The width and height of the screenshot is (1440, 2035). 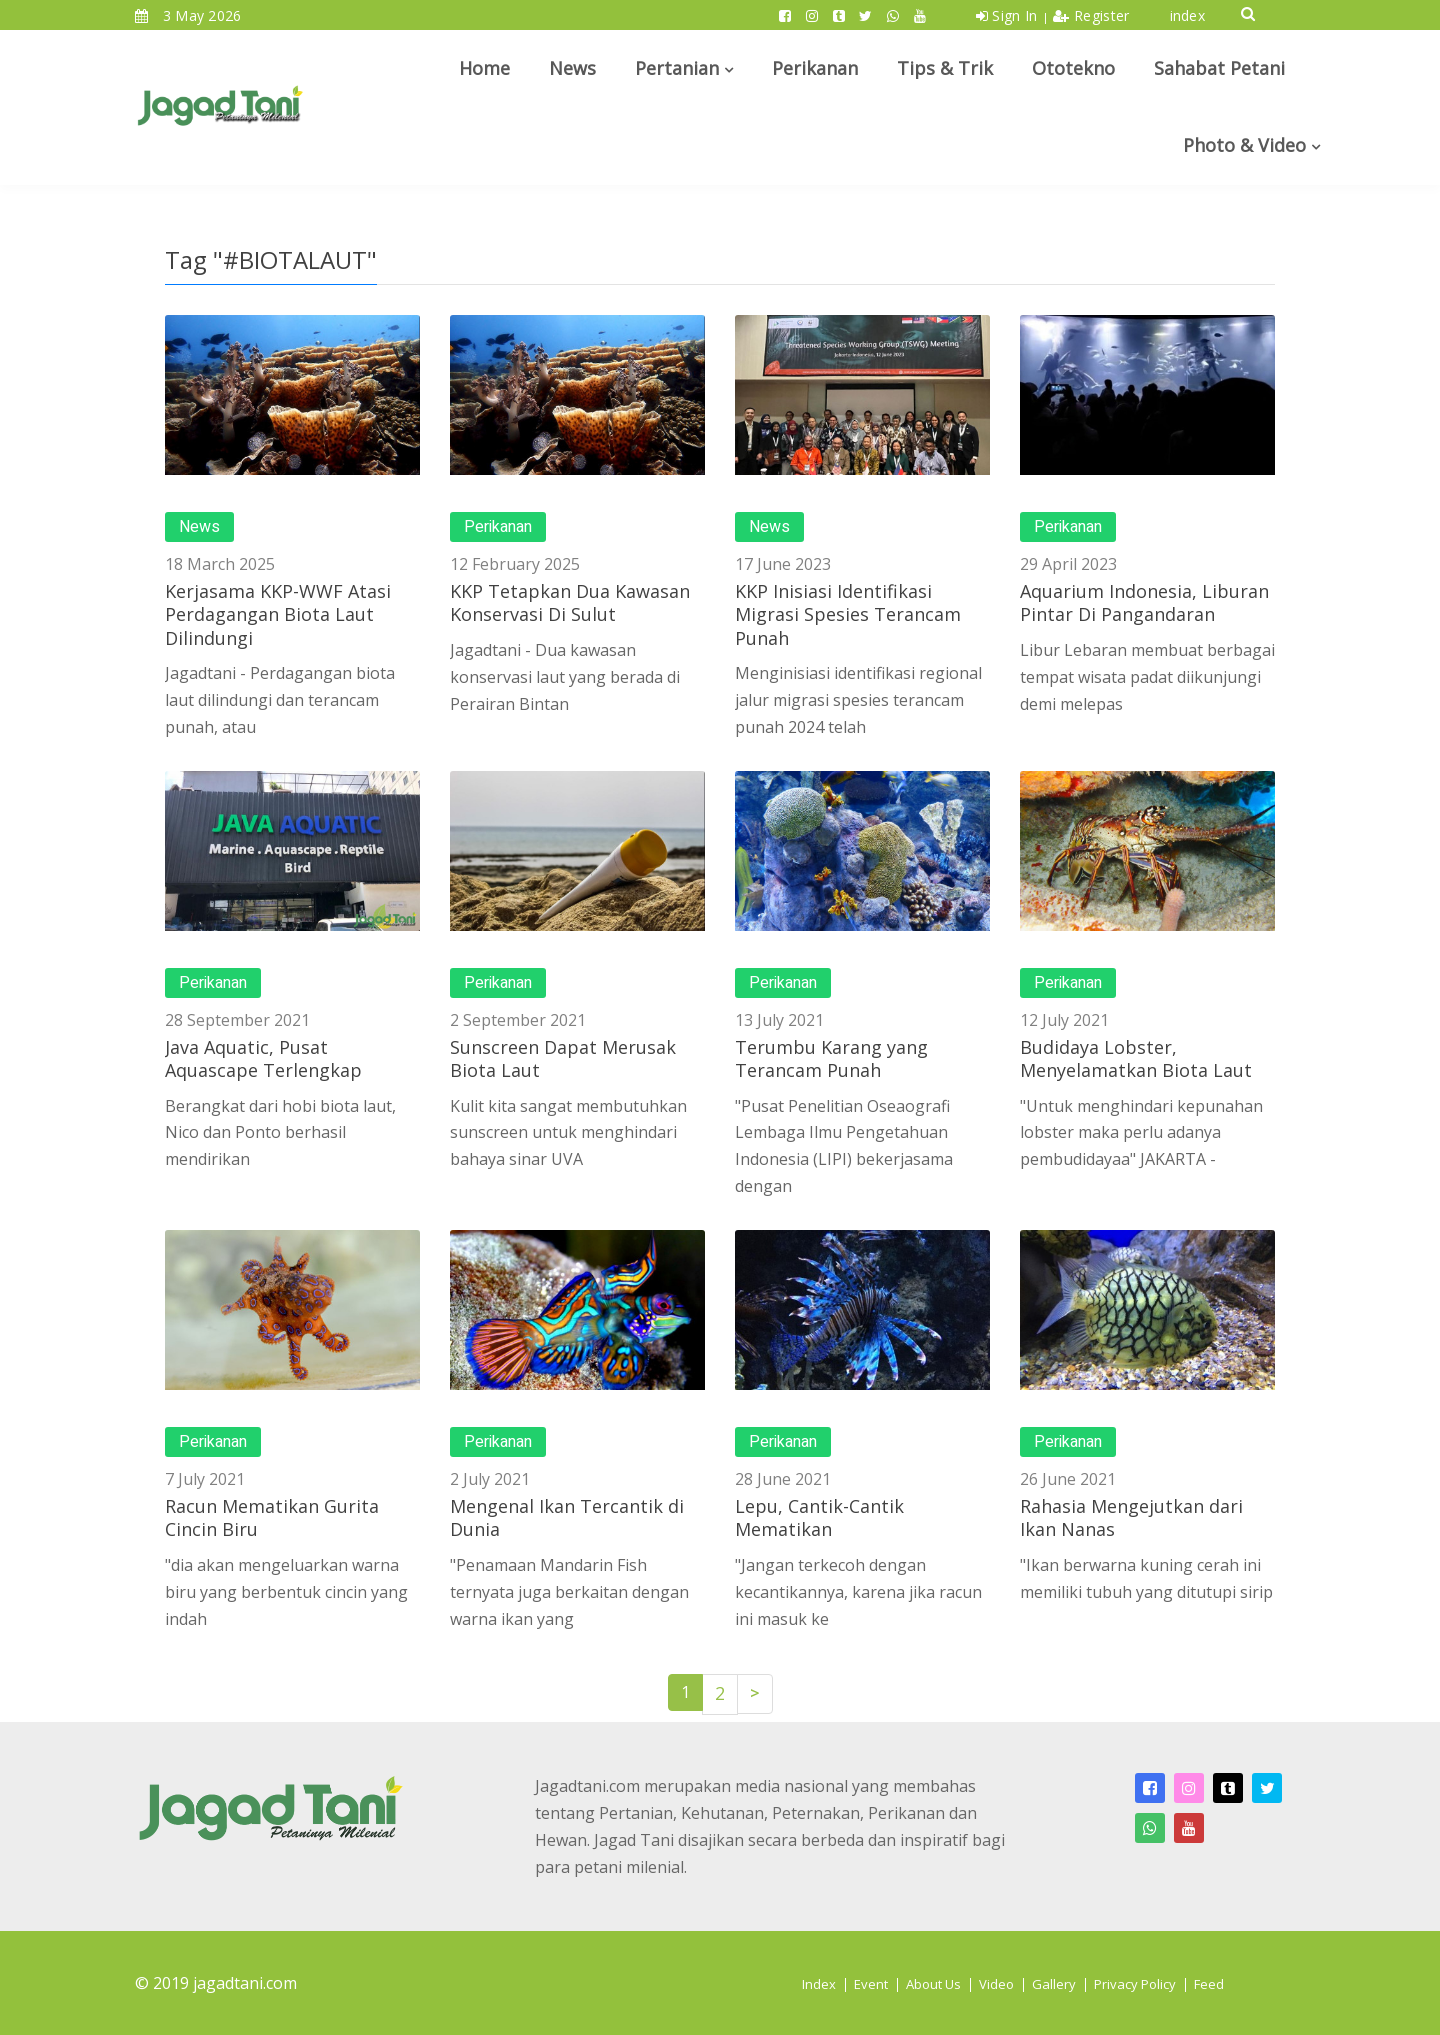 I want to click on About Us, so click(x=933, y=1984).